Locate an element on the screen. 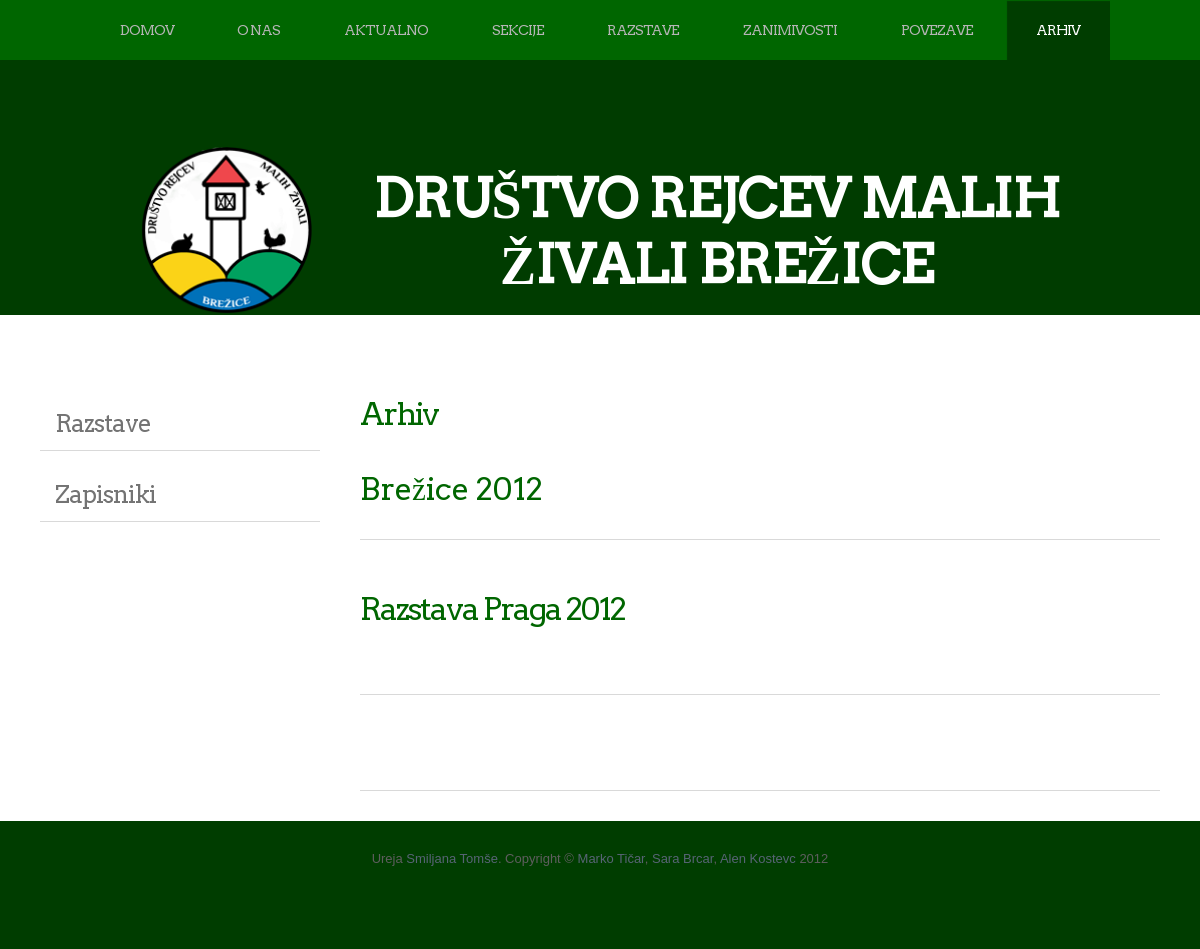 Image resolution: width=1200 pixels, height=949 pixels. SEKCIJE is located at coordinates (518, 30).